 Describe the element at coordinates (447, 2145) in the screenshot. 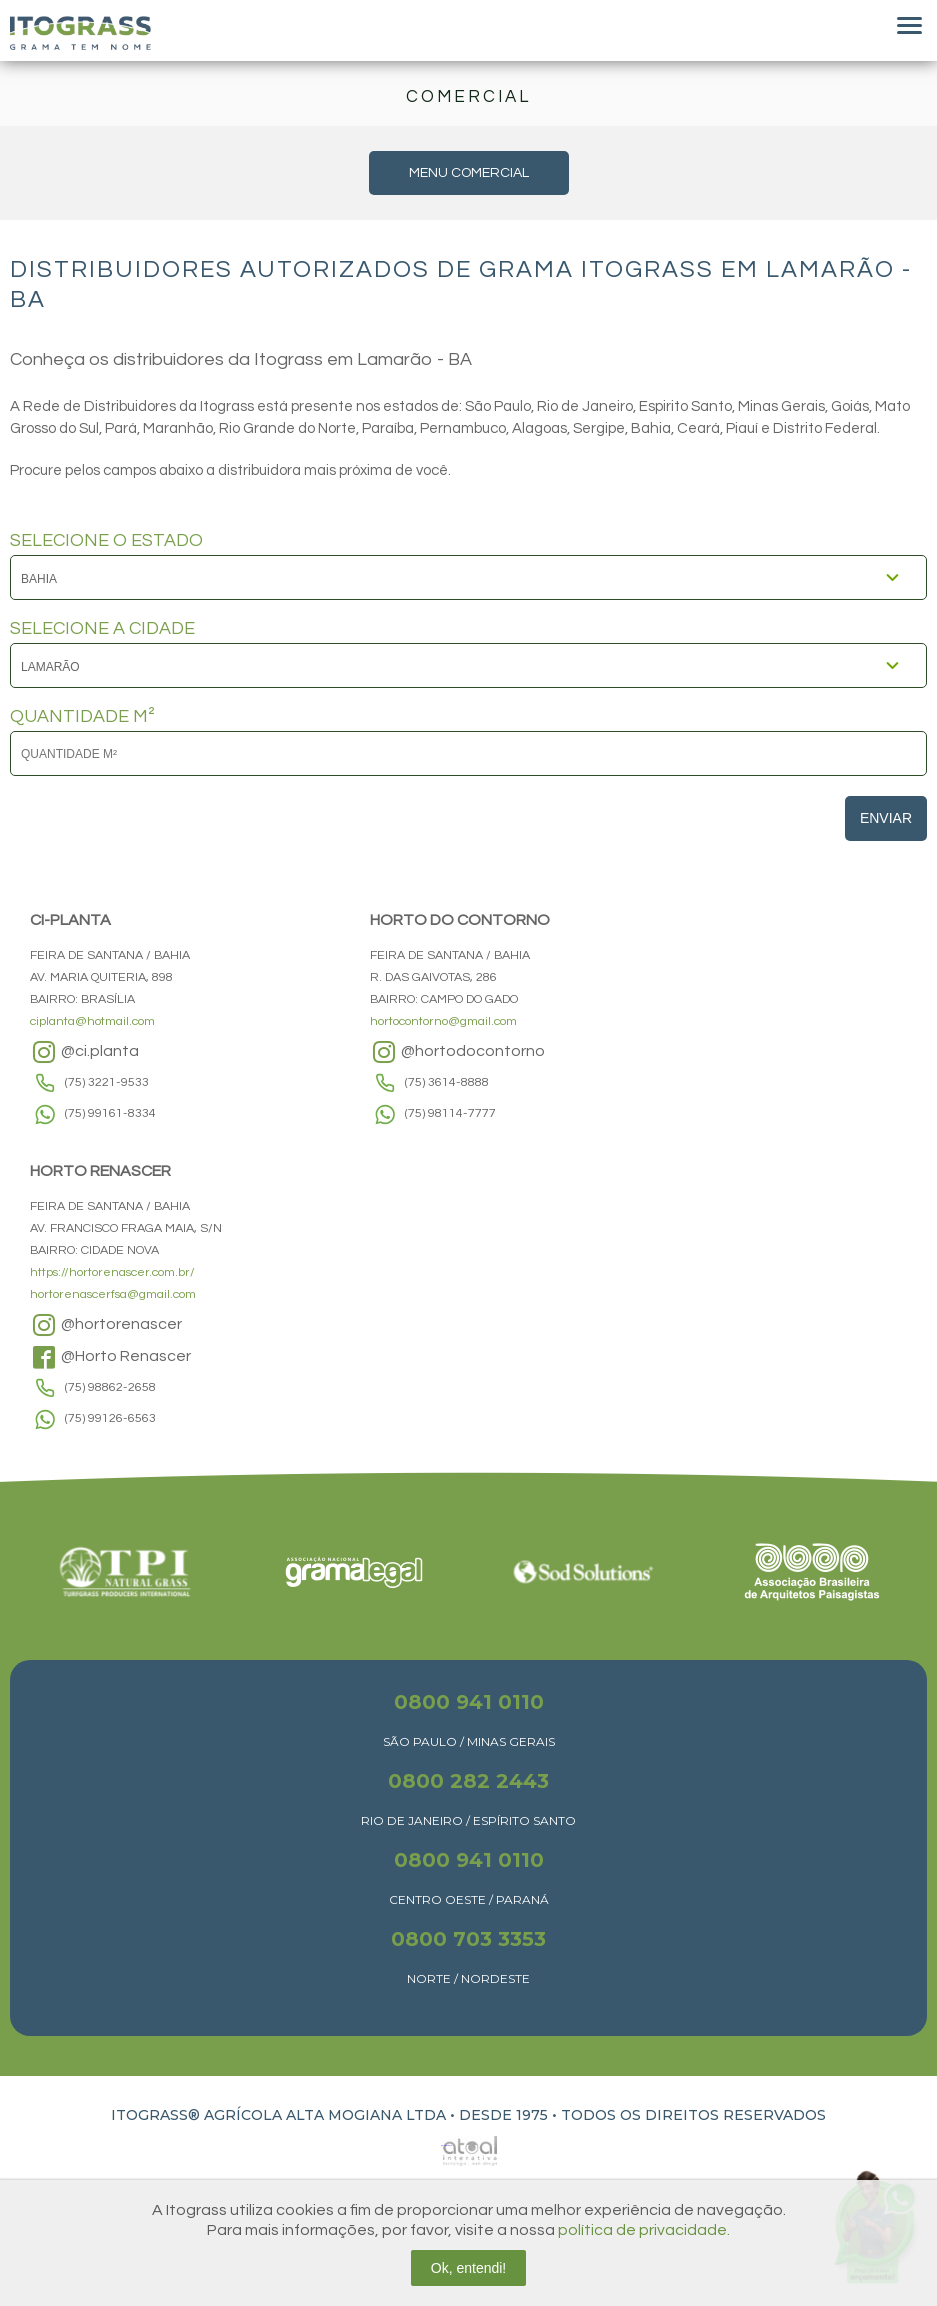

I see `Atual Interativa | Criação e Desenvolvimento de sites em Ribeirão Preto` at that location.